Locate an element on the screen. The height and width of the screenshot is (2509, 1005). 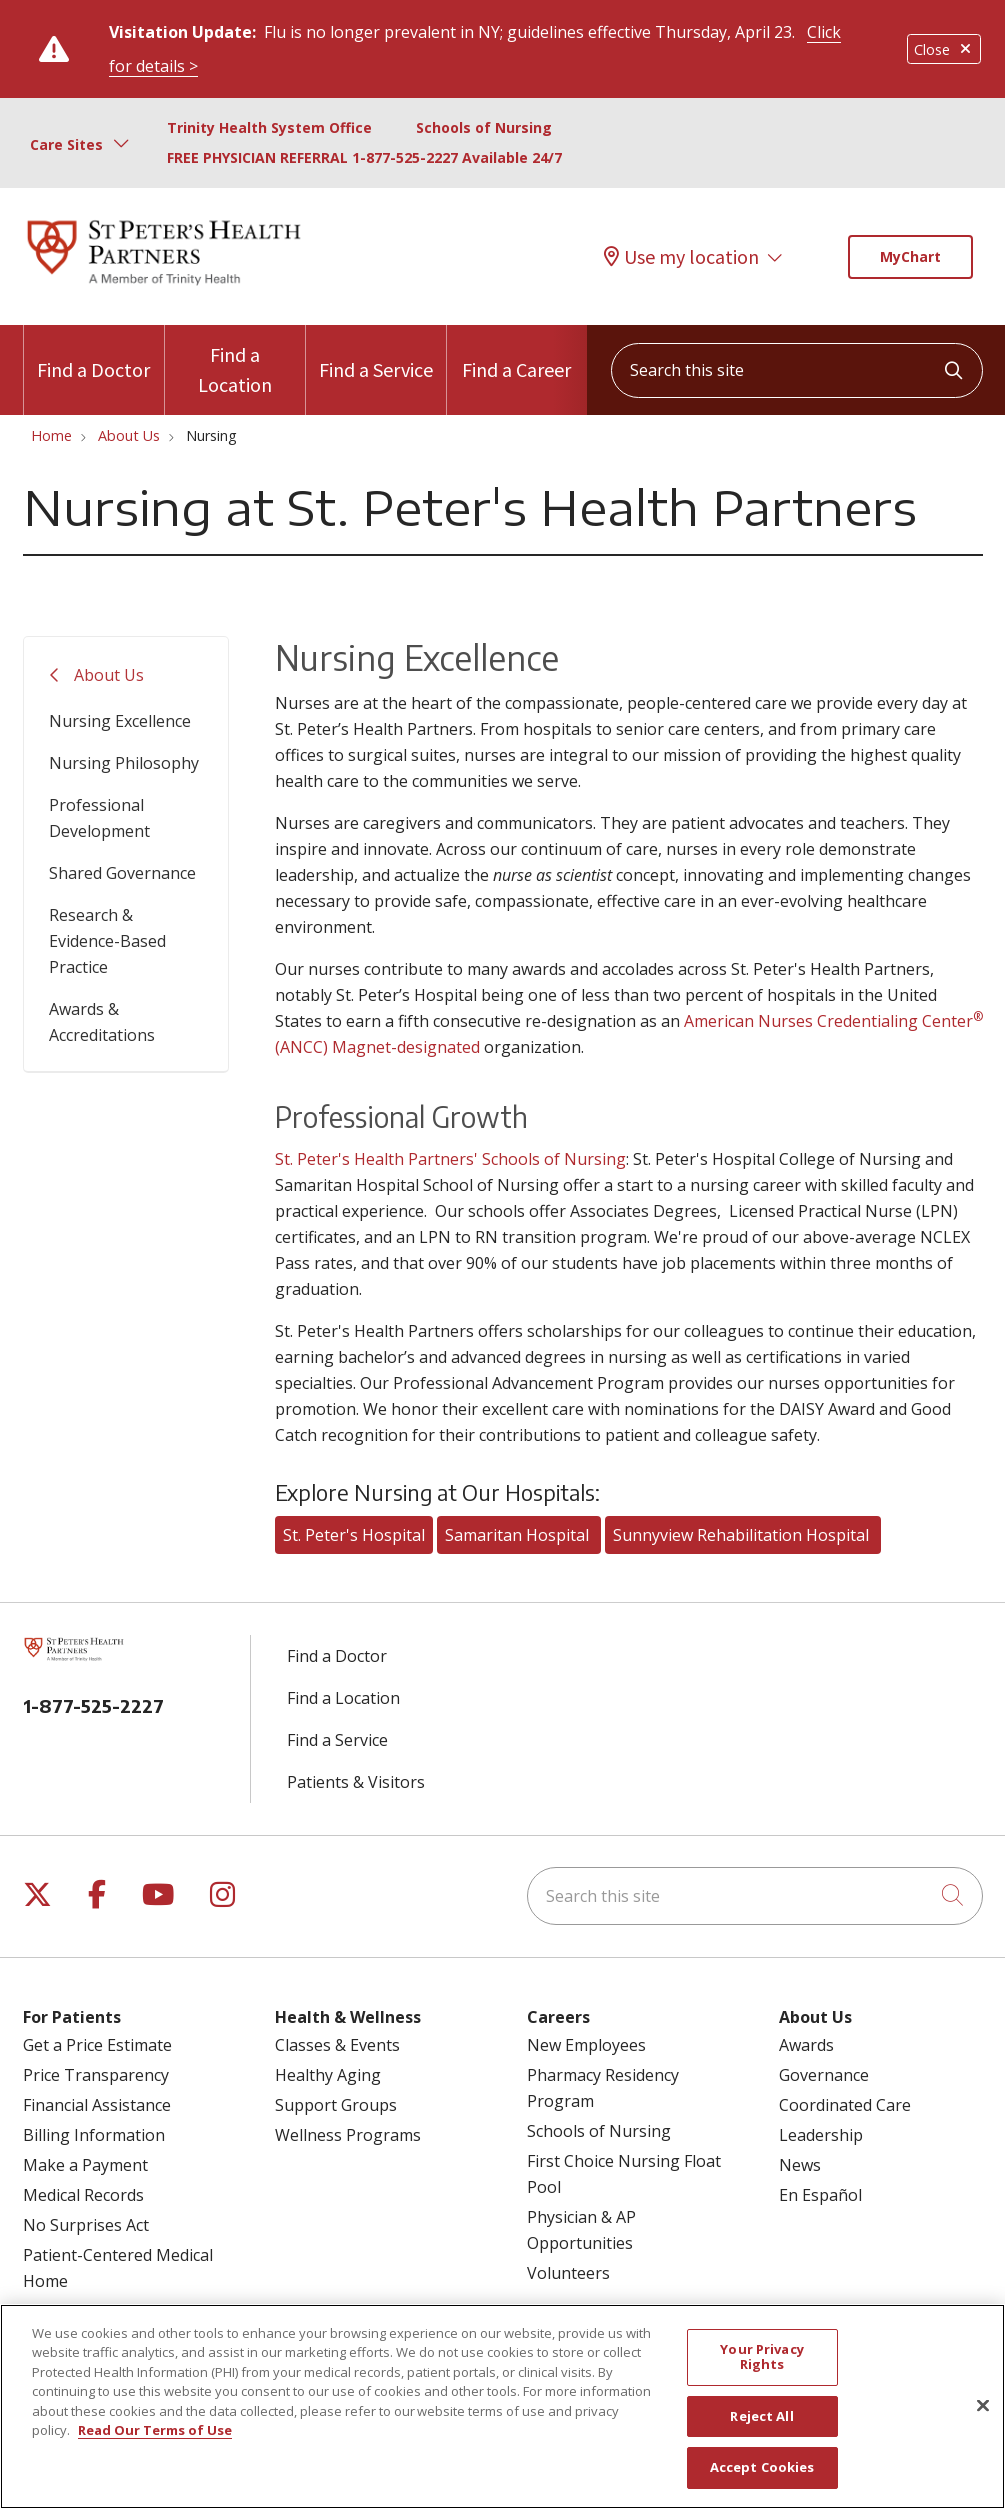
Make a Payment is located at coordinates (85, 2165).